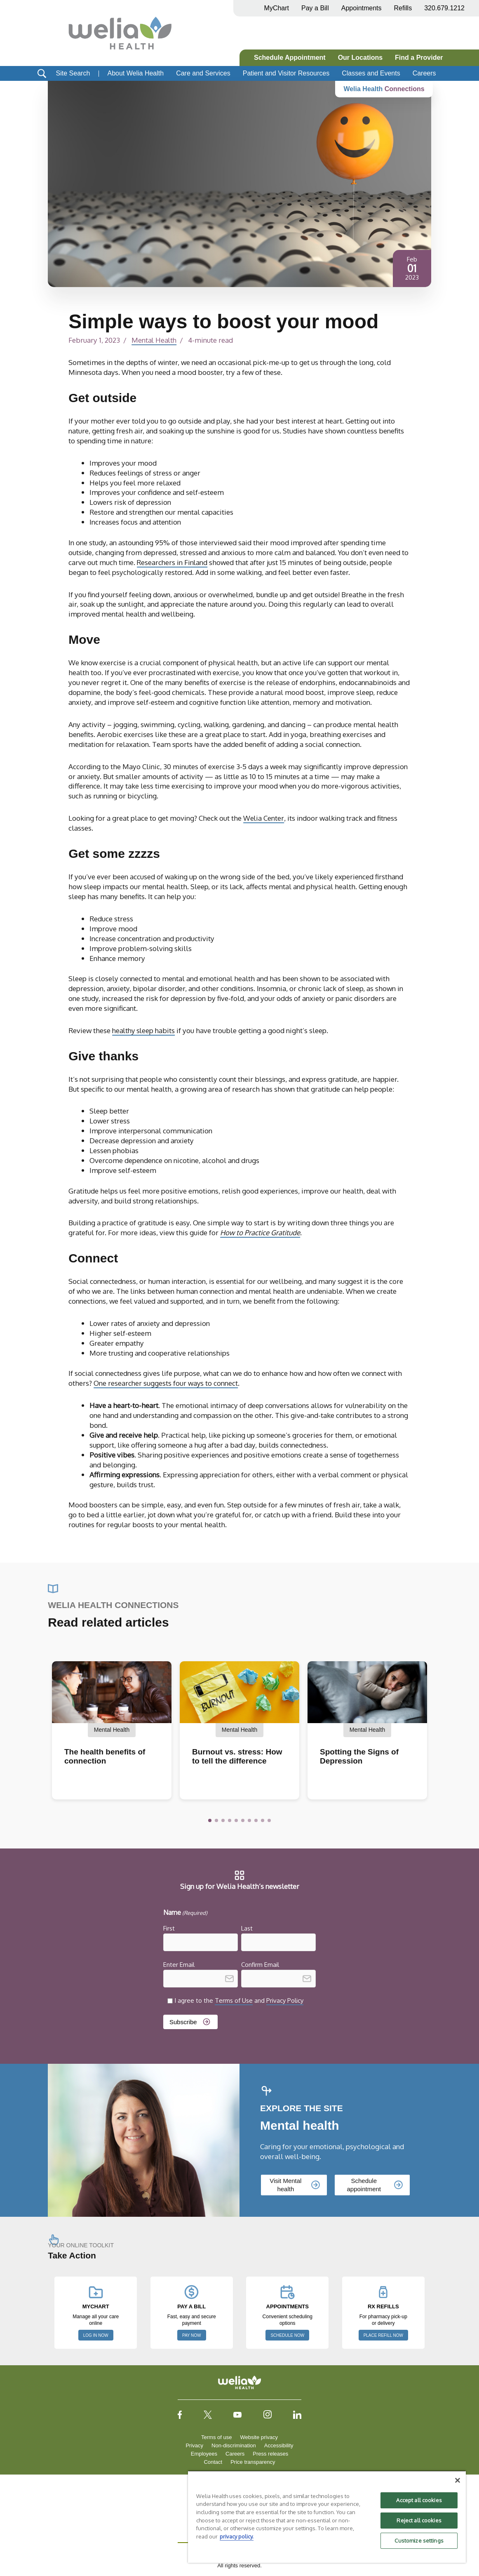 This screenshot has width=479, height=2576. What do you see at coordinates (424, 73) in the screenshot?
I see `Careers` at bounding box center [424, 73].